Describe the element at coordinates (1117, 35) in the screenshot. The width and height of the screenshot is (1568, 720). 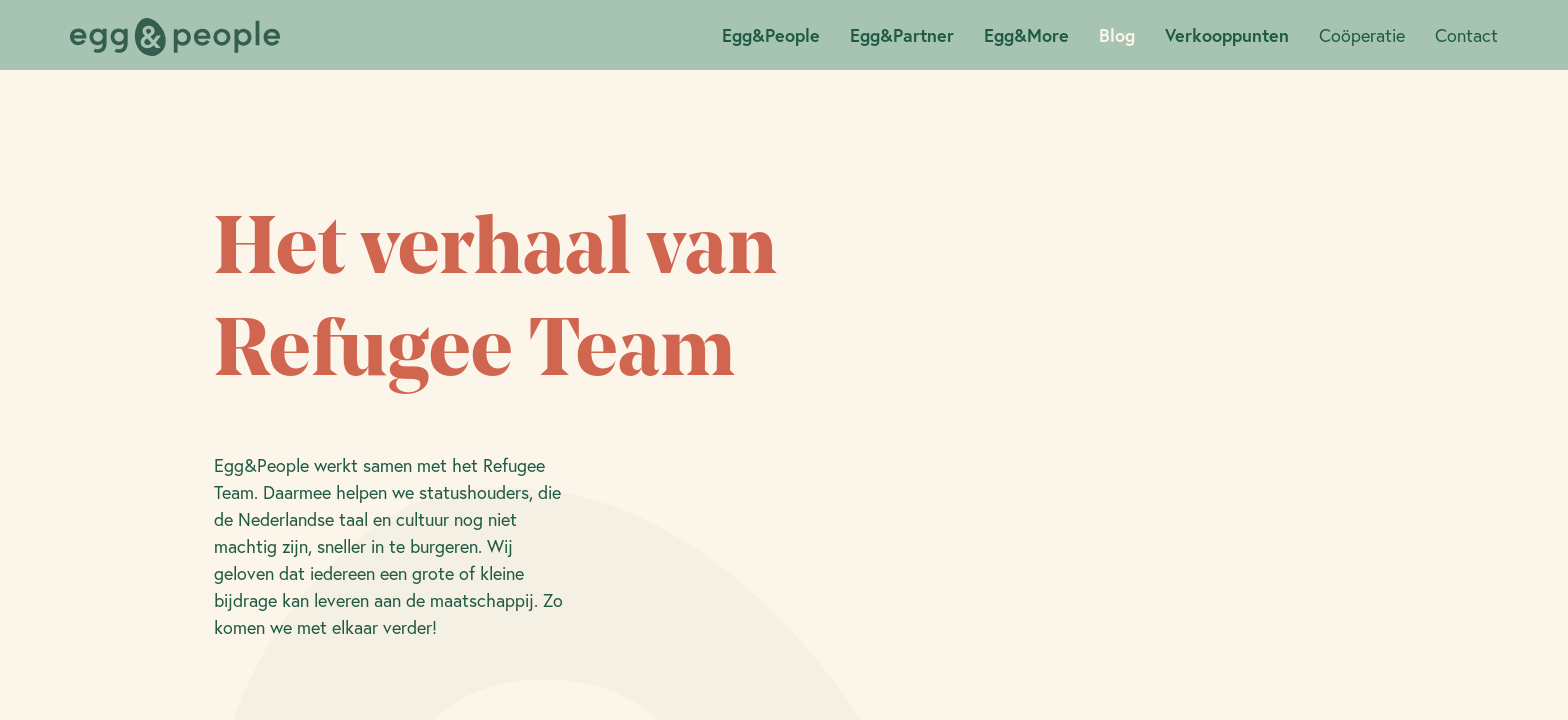
I see `Blog` at that location.